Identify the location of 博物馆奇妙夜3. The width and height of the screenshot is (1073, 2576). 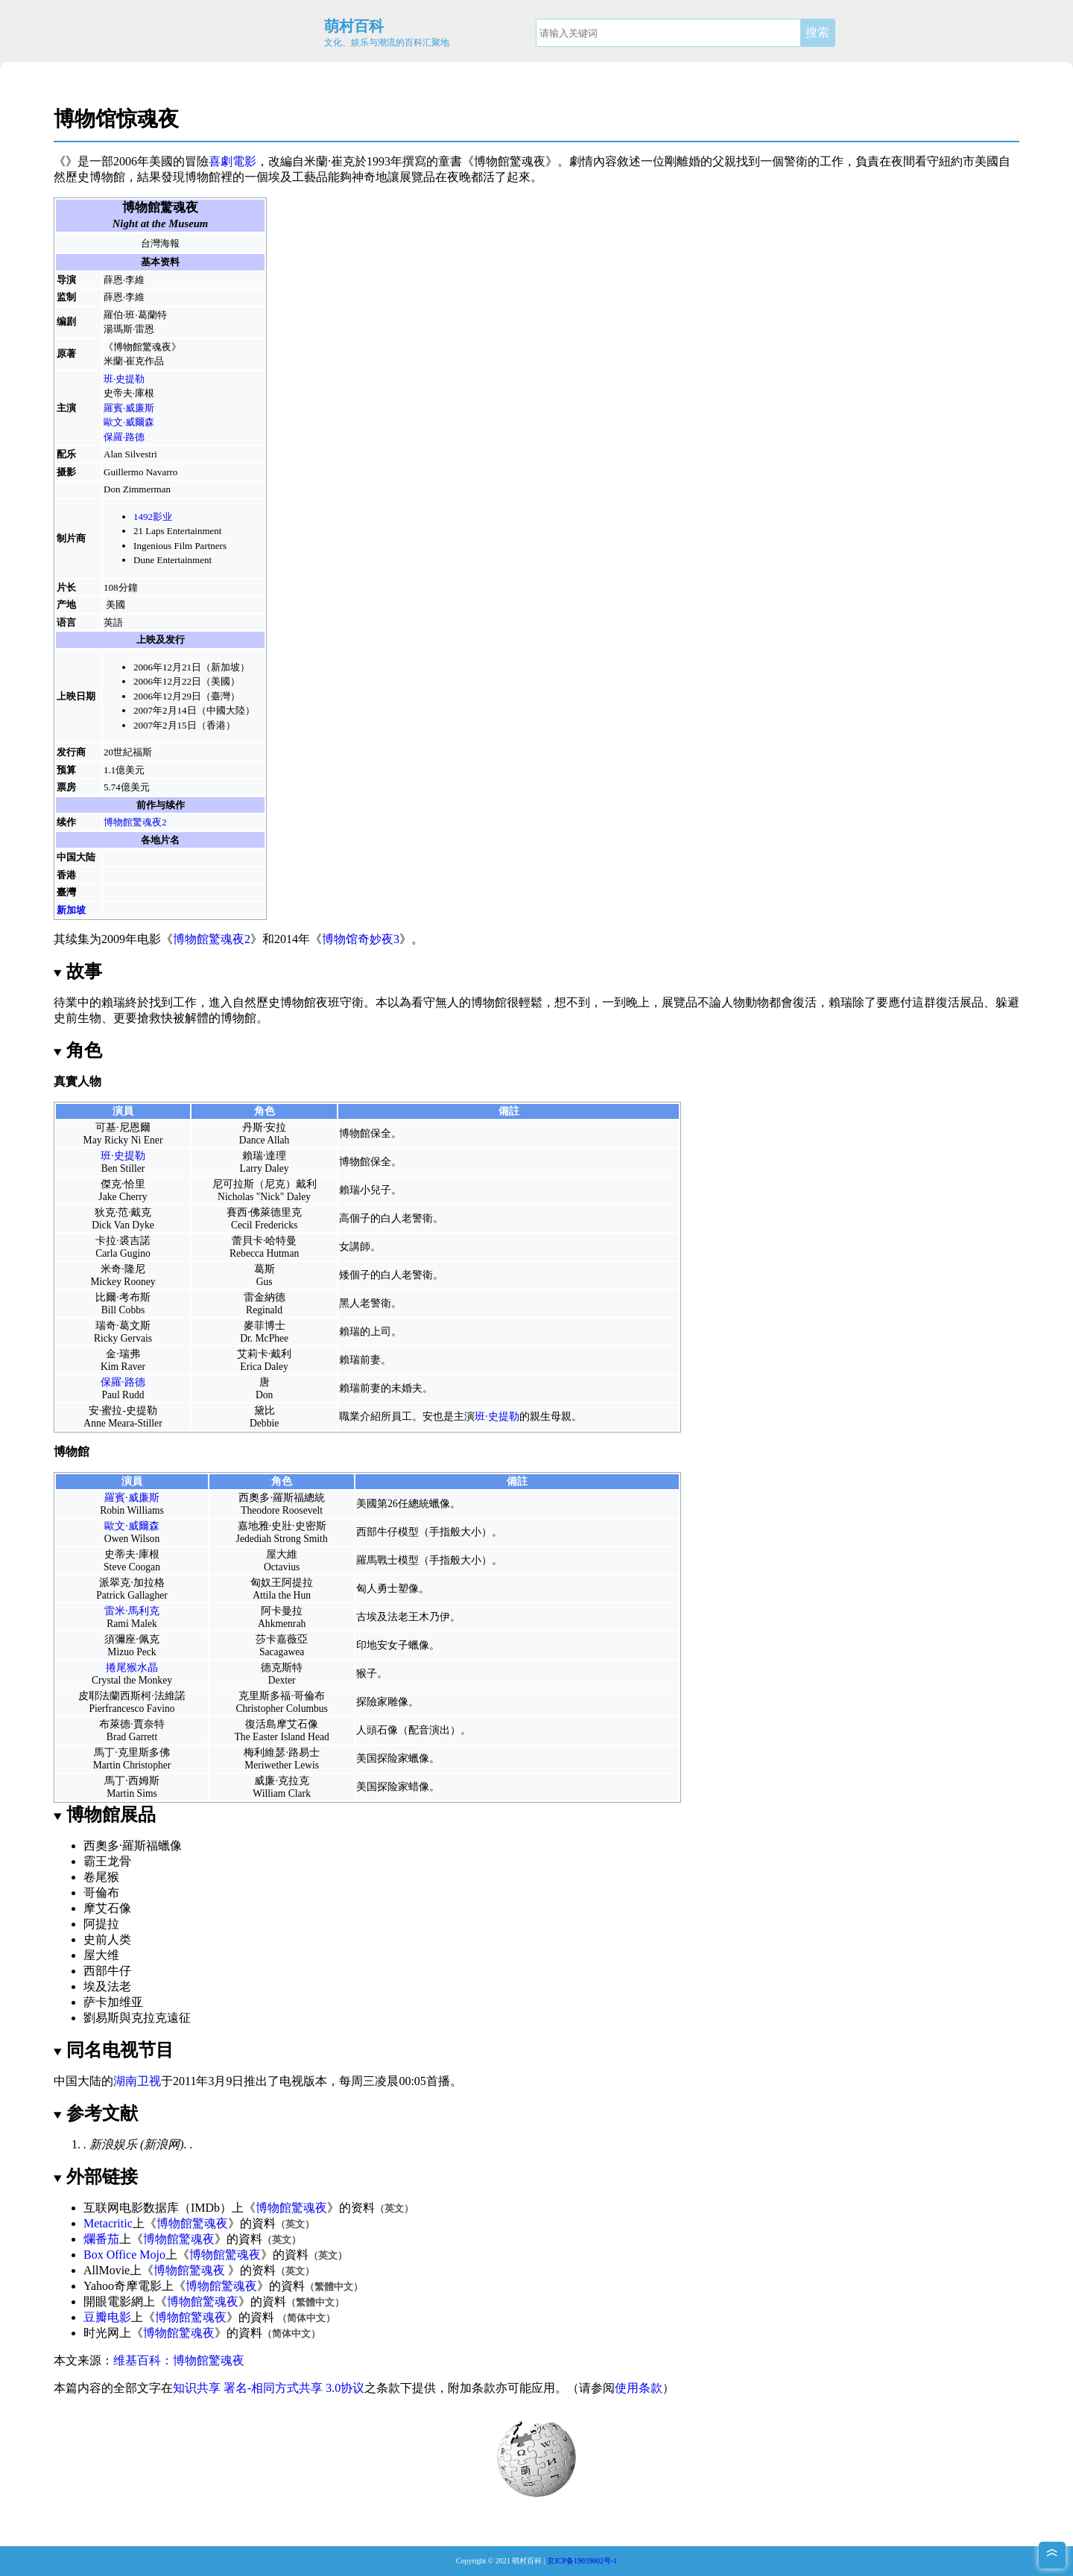
(360, 939).